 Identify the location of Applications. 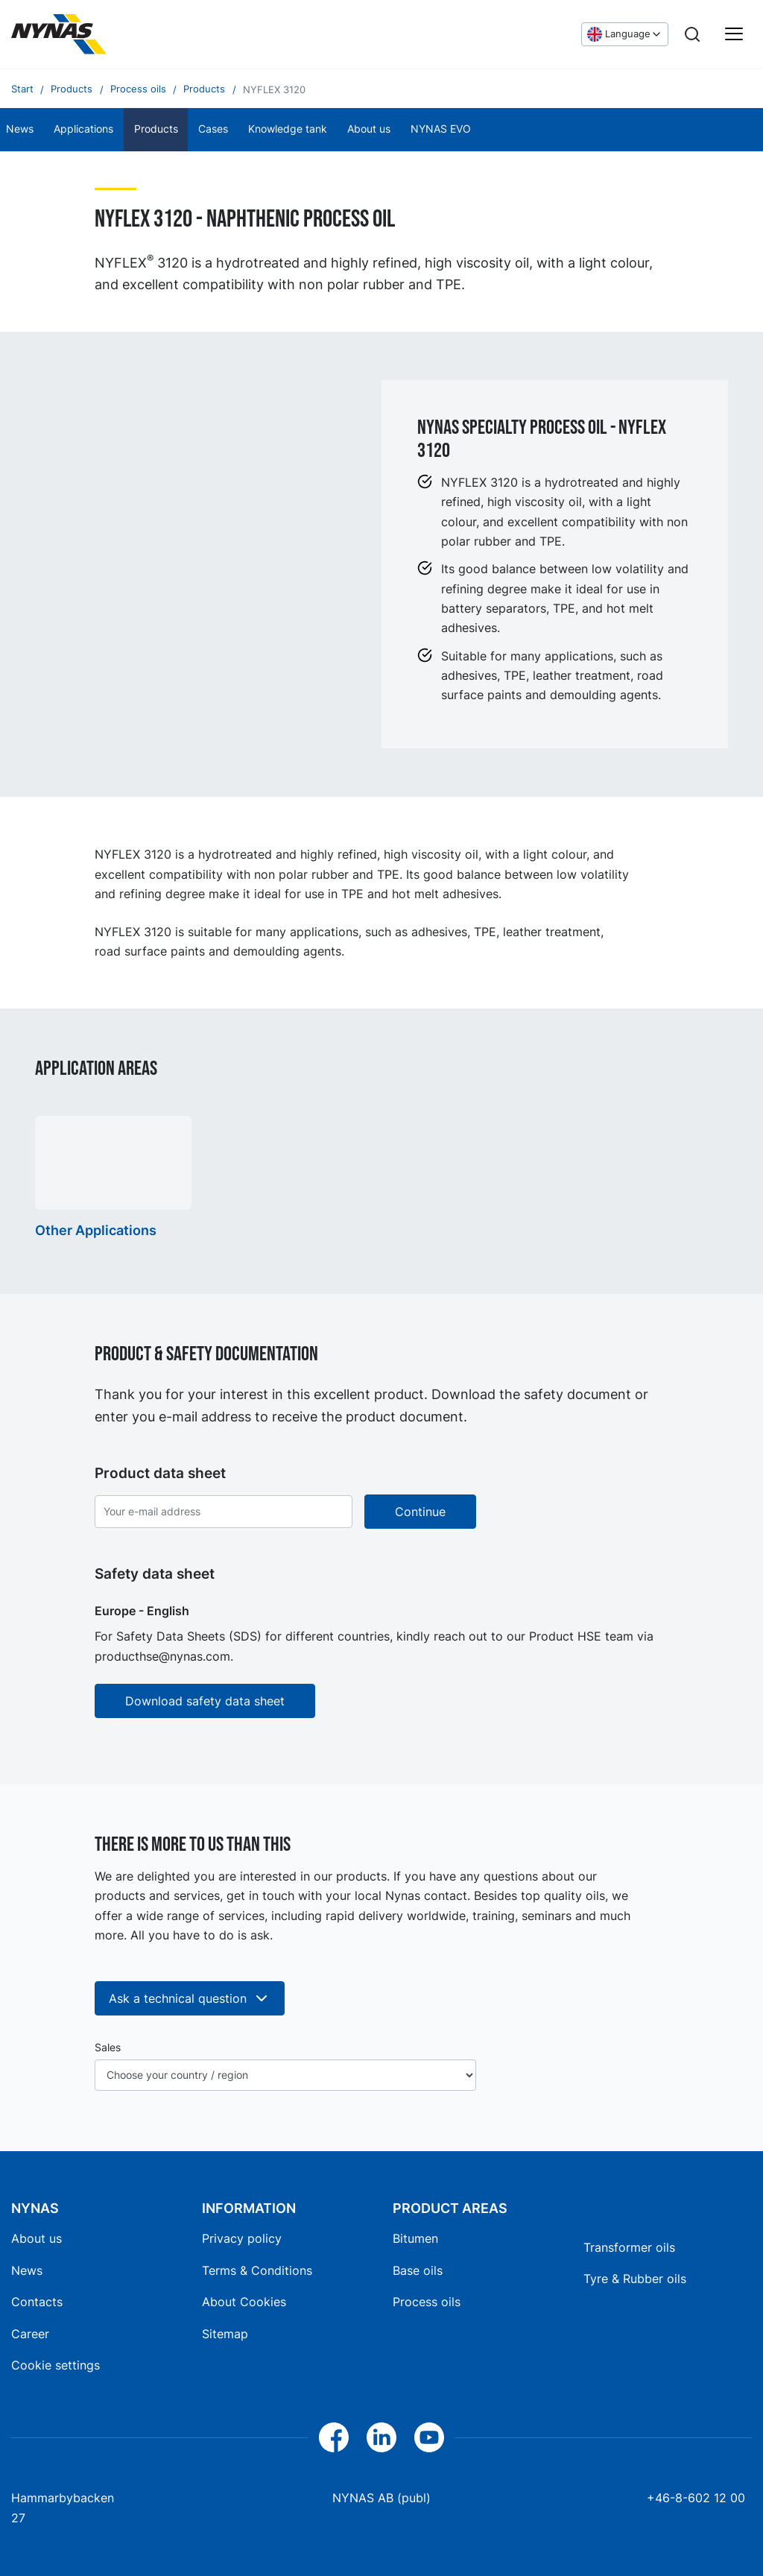
(83, 129).